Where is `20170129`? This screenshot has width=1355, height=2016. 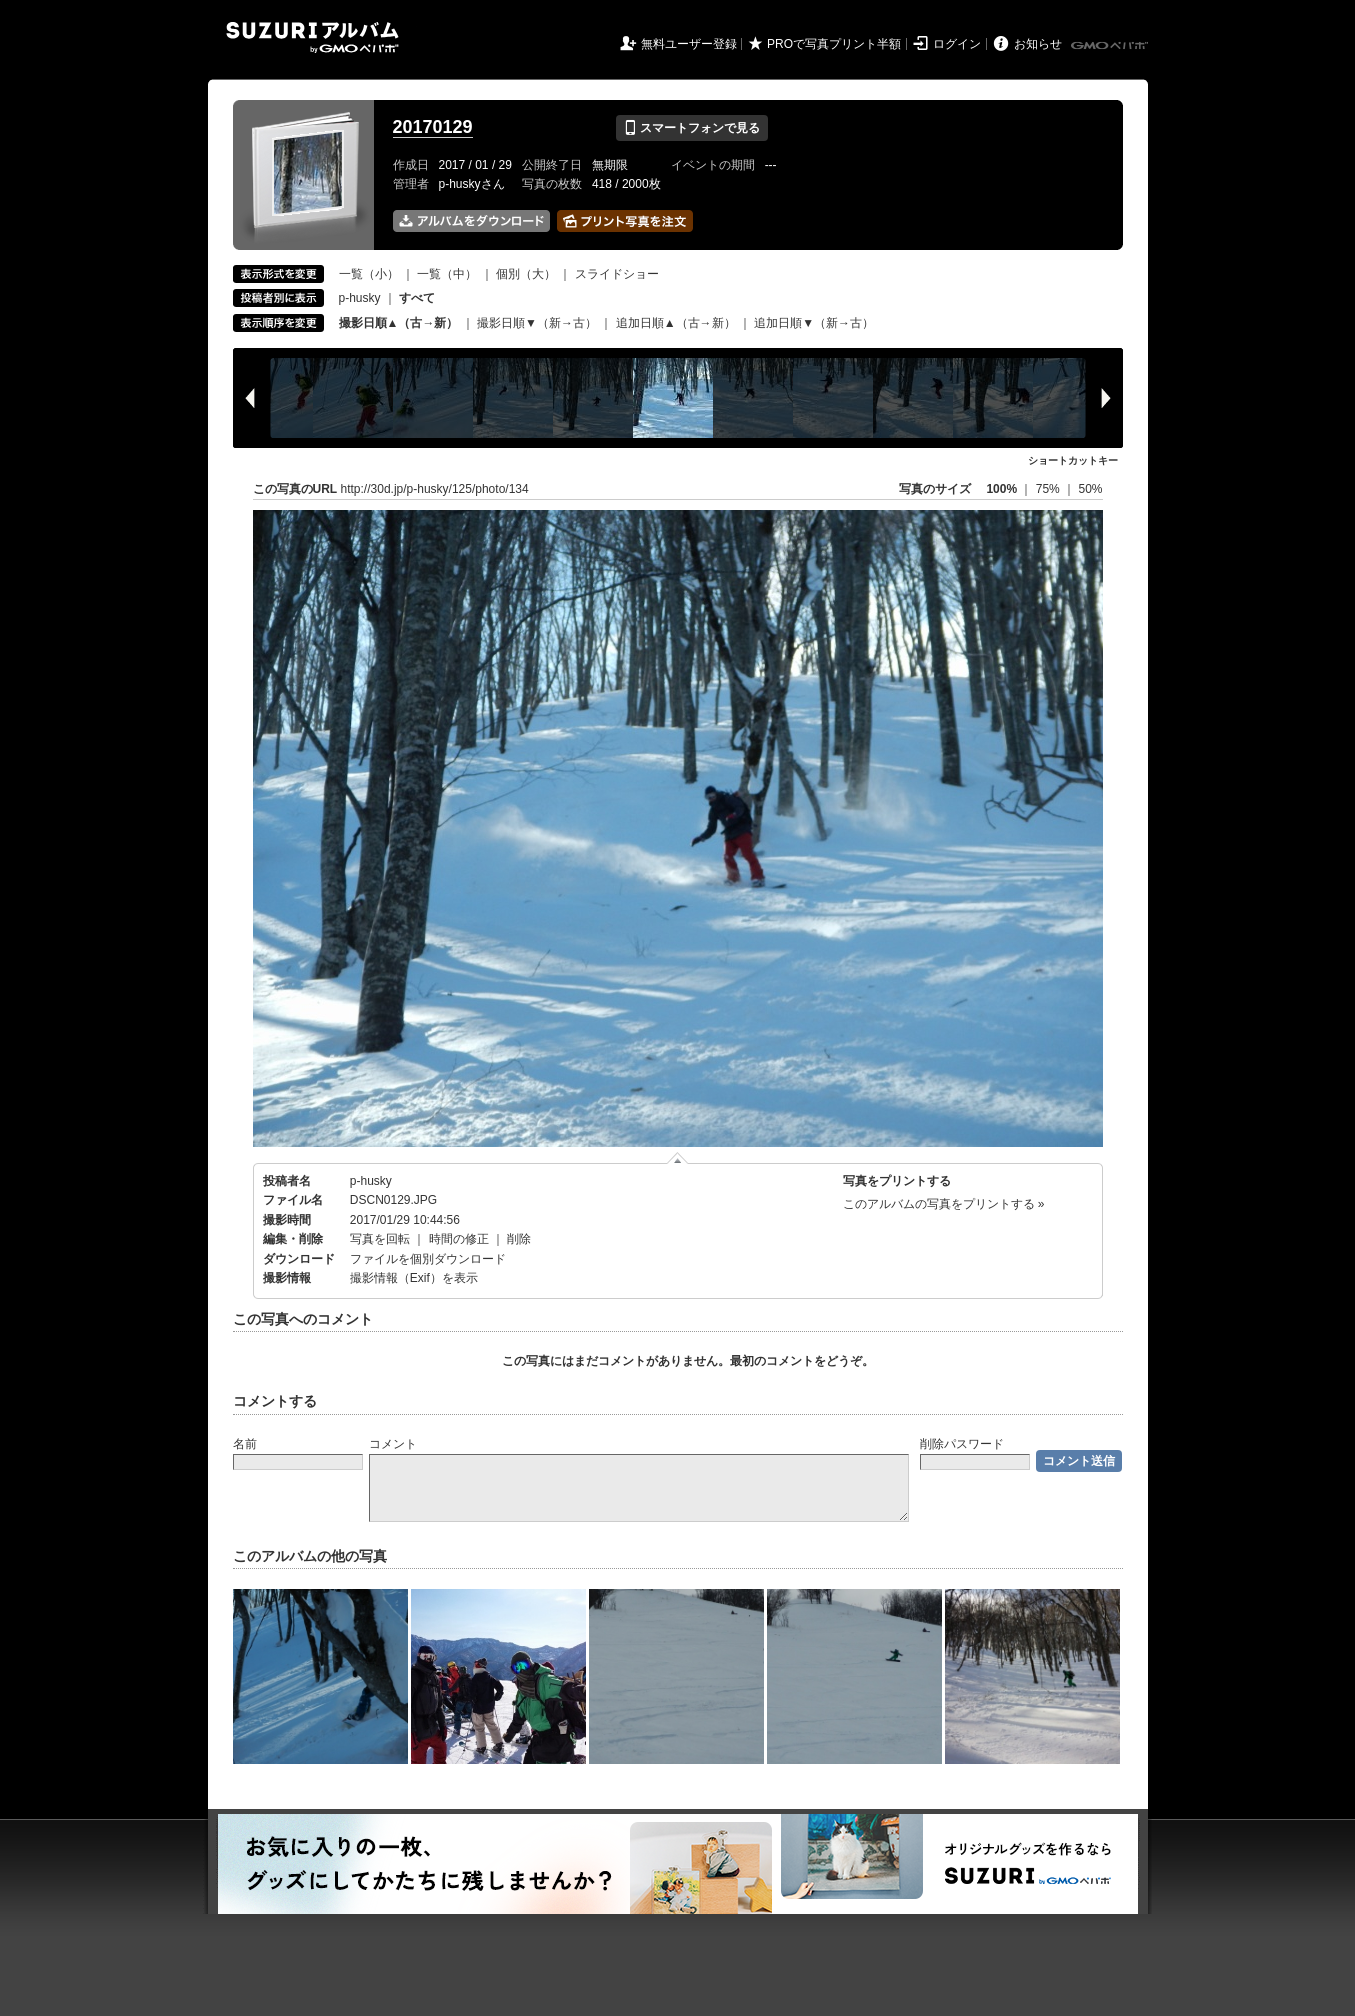
20170129 is located at coordinates (433, 127).